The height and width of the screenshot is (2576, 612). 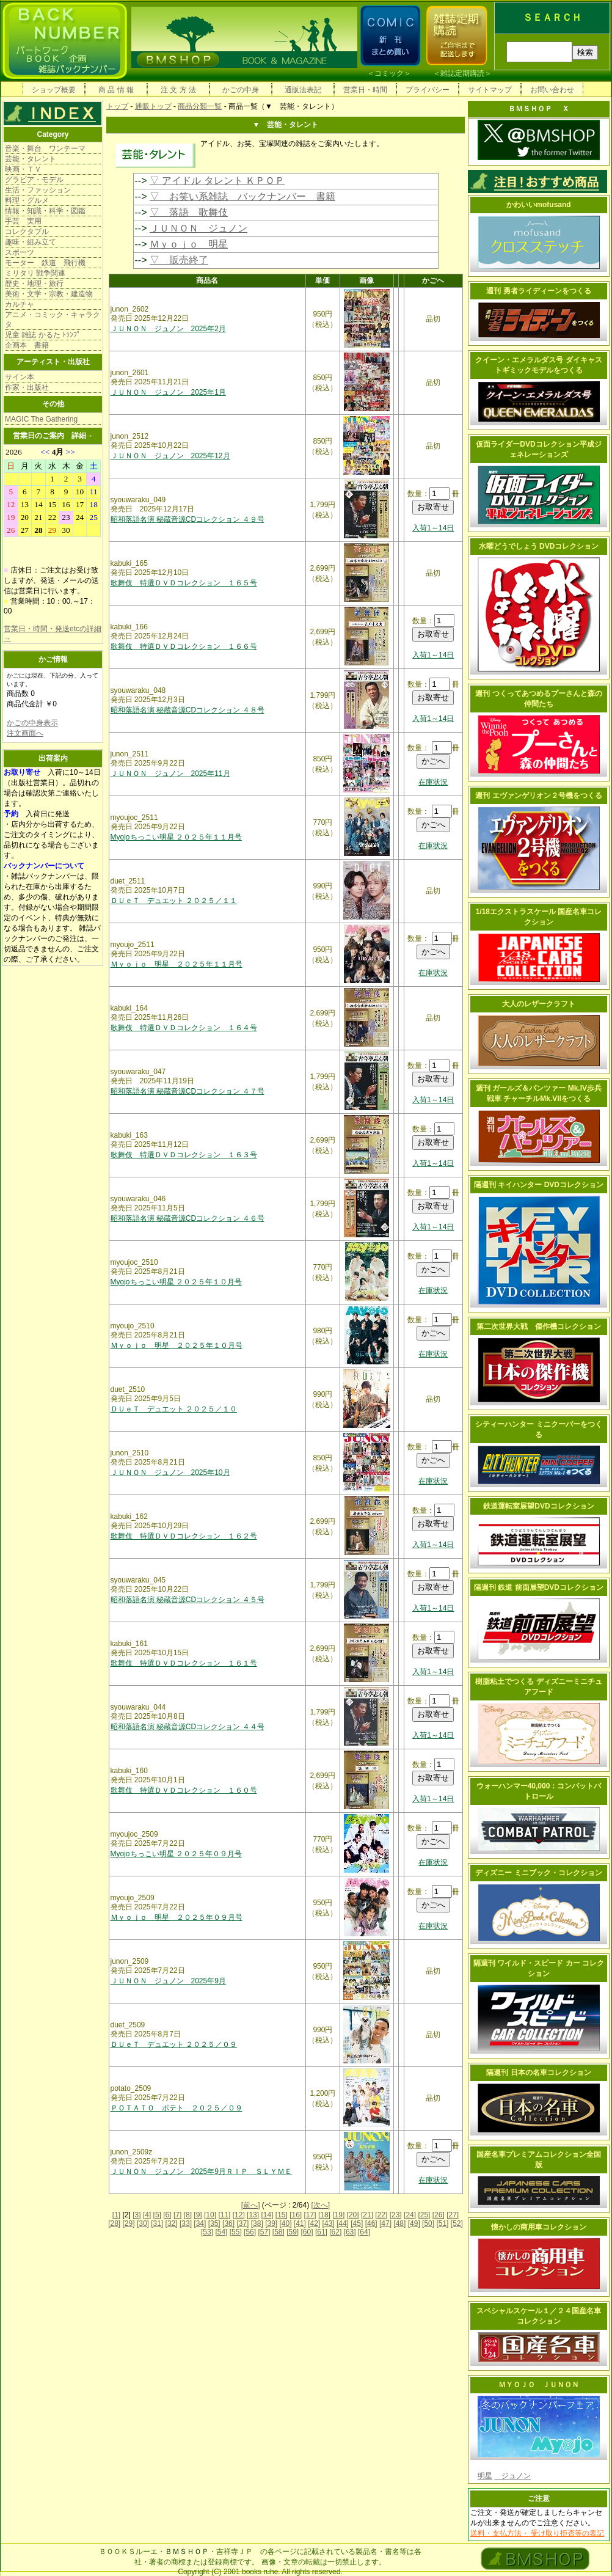 I want to click on 明星, so click(x=485, y=2476).